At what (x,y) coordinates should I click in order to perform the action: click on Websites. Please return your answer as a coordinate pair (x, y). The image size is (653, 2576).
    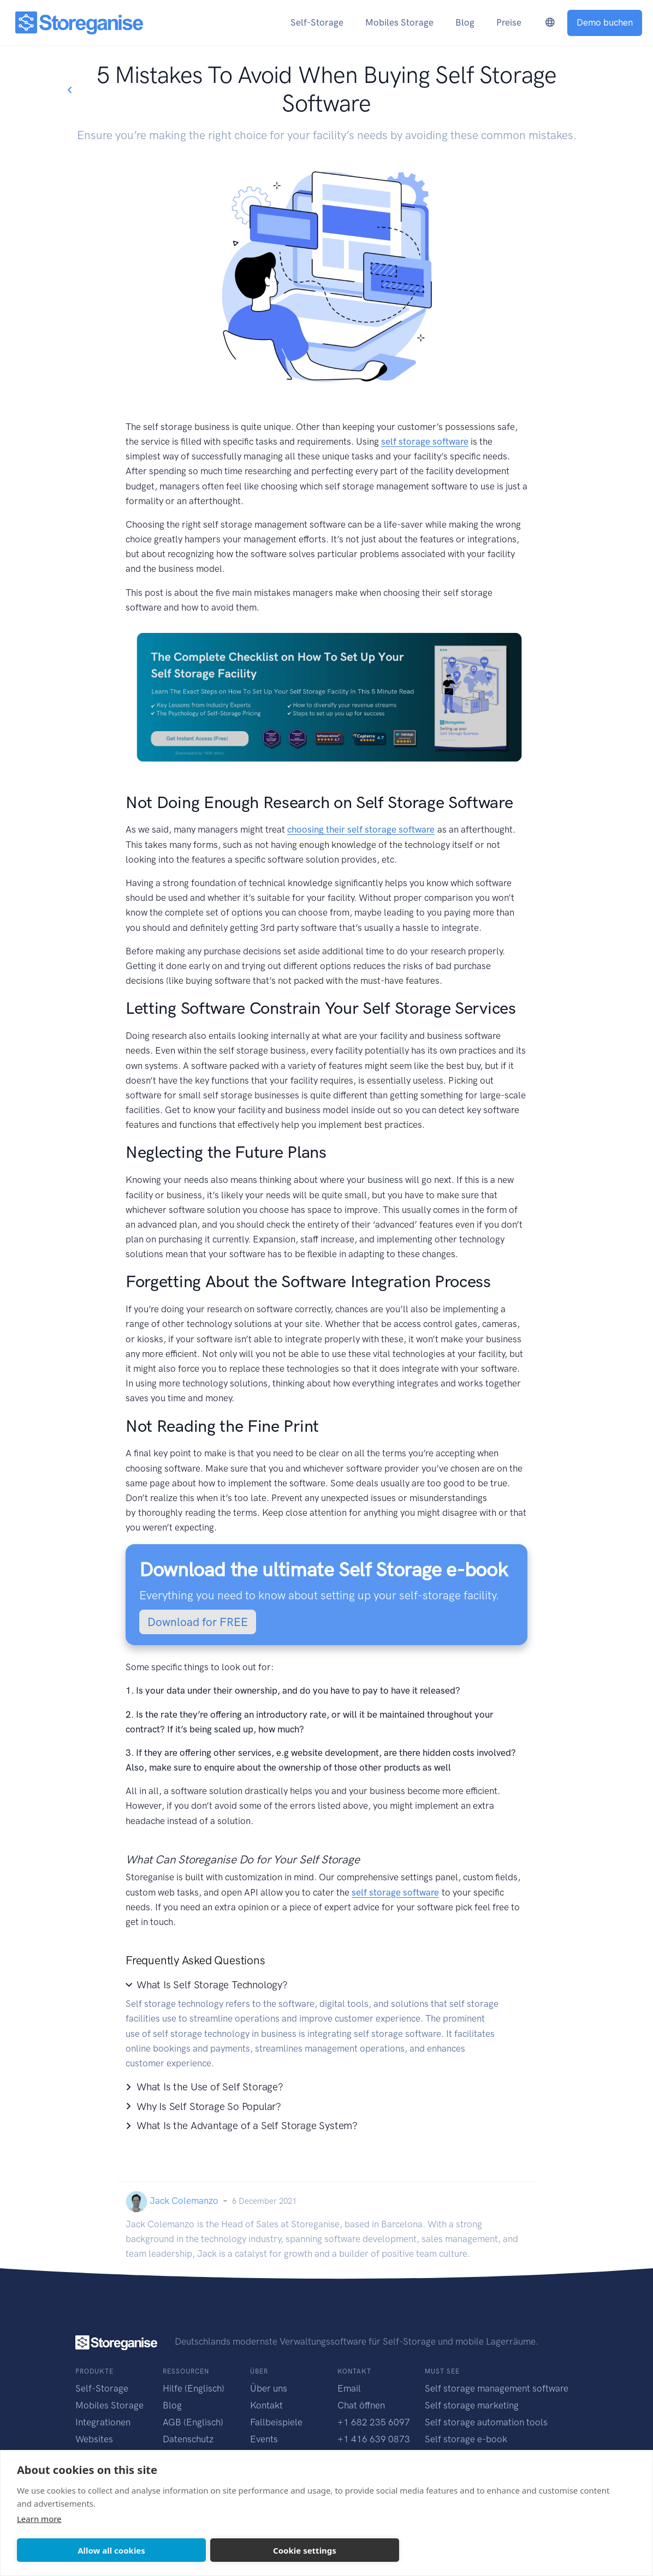
    Looking at the image, I should click on (94, 2439).